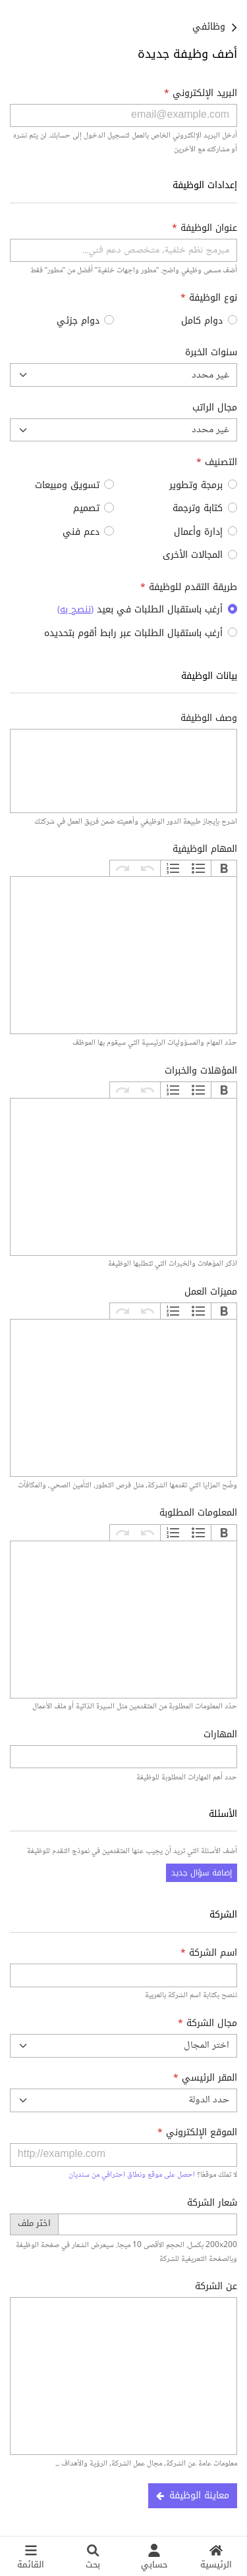 This screenshot has height=2576, width=247. What do you see at coordinates (81, 532) in the screenshot?
I see `دعم فني` at bounding box center [81, 532].